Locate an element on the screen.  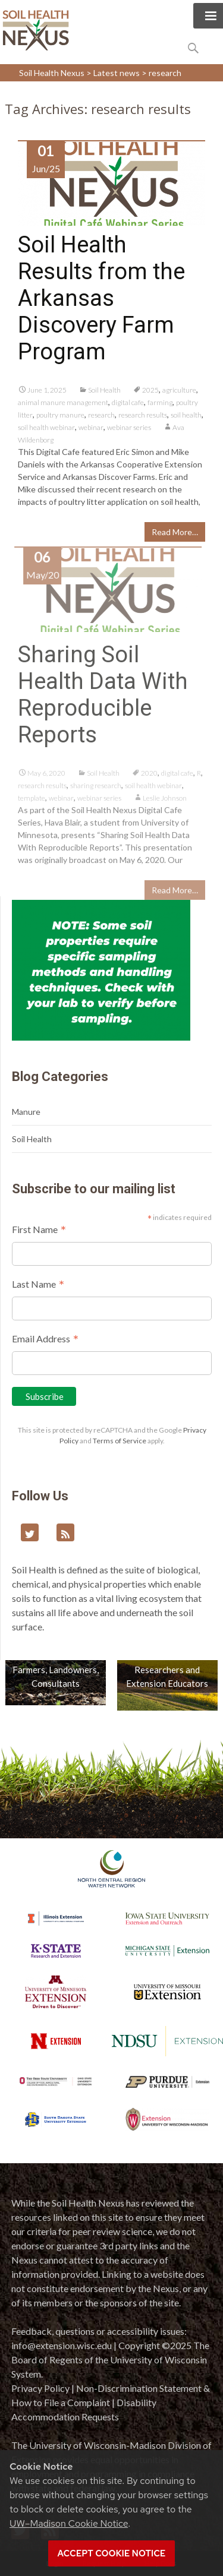
agriculture is located at coordinates (179, 389).